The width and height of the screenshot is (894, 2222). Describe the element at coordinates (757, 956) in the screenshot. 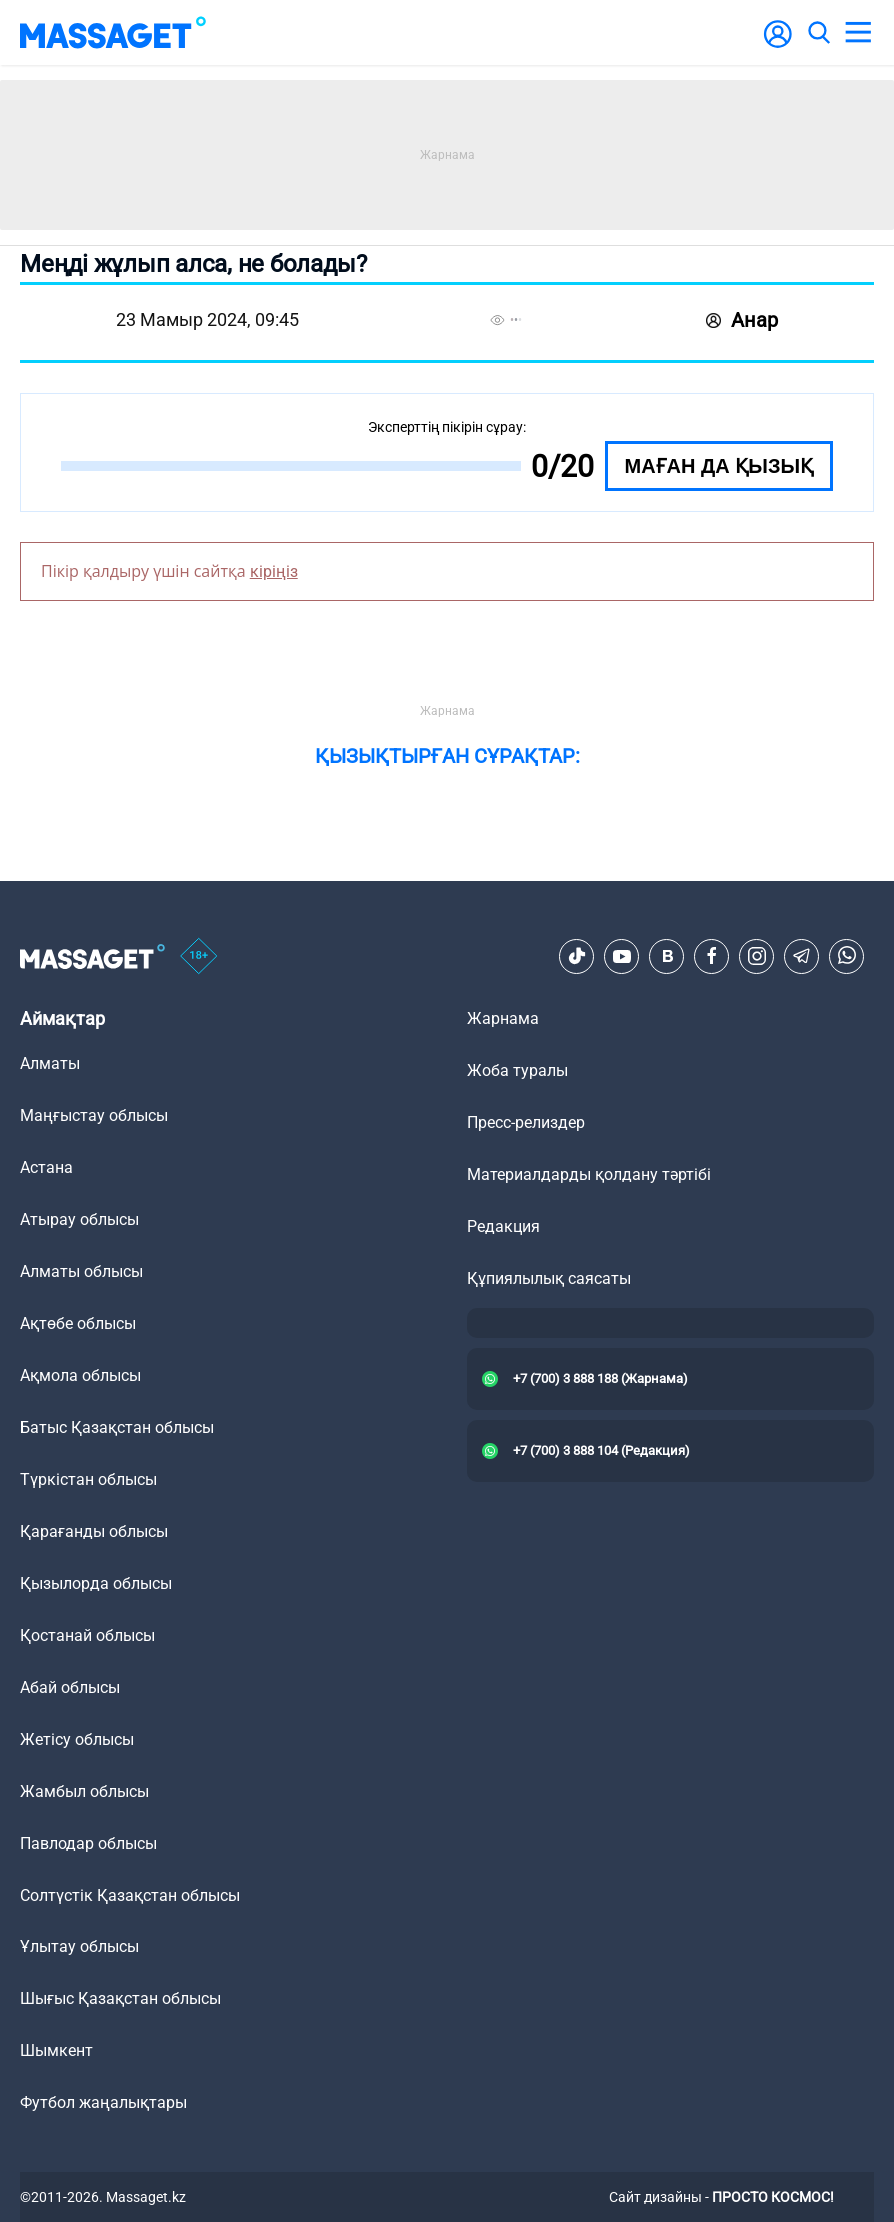

I see `[Instagram]` at that location.